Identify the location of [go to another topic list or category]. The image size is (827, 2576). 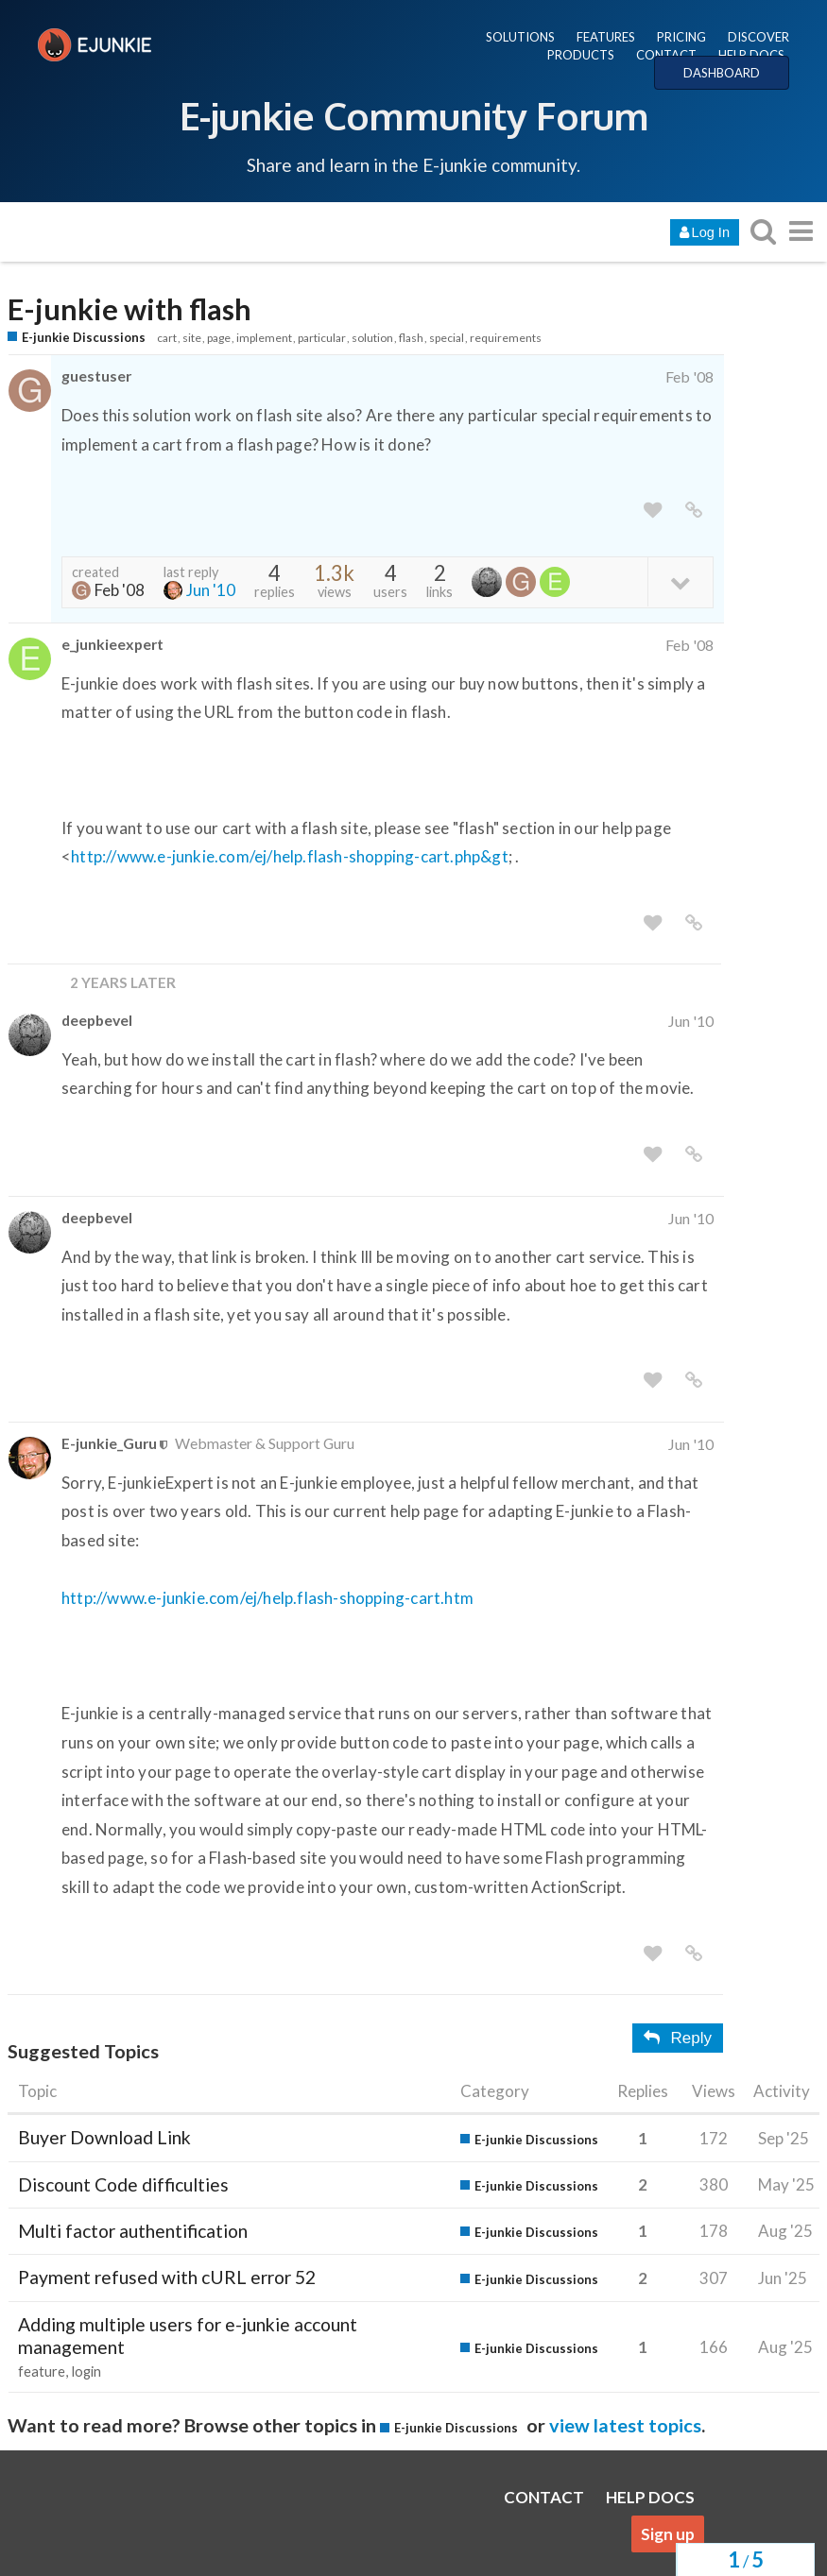
(800, 231).